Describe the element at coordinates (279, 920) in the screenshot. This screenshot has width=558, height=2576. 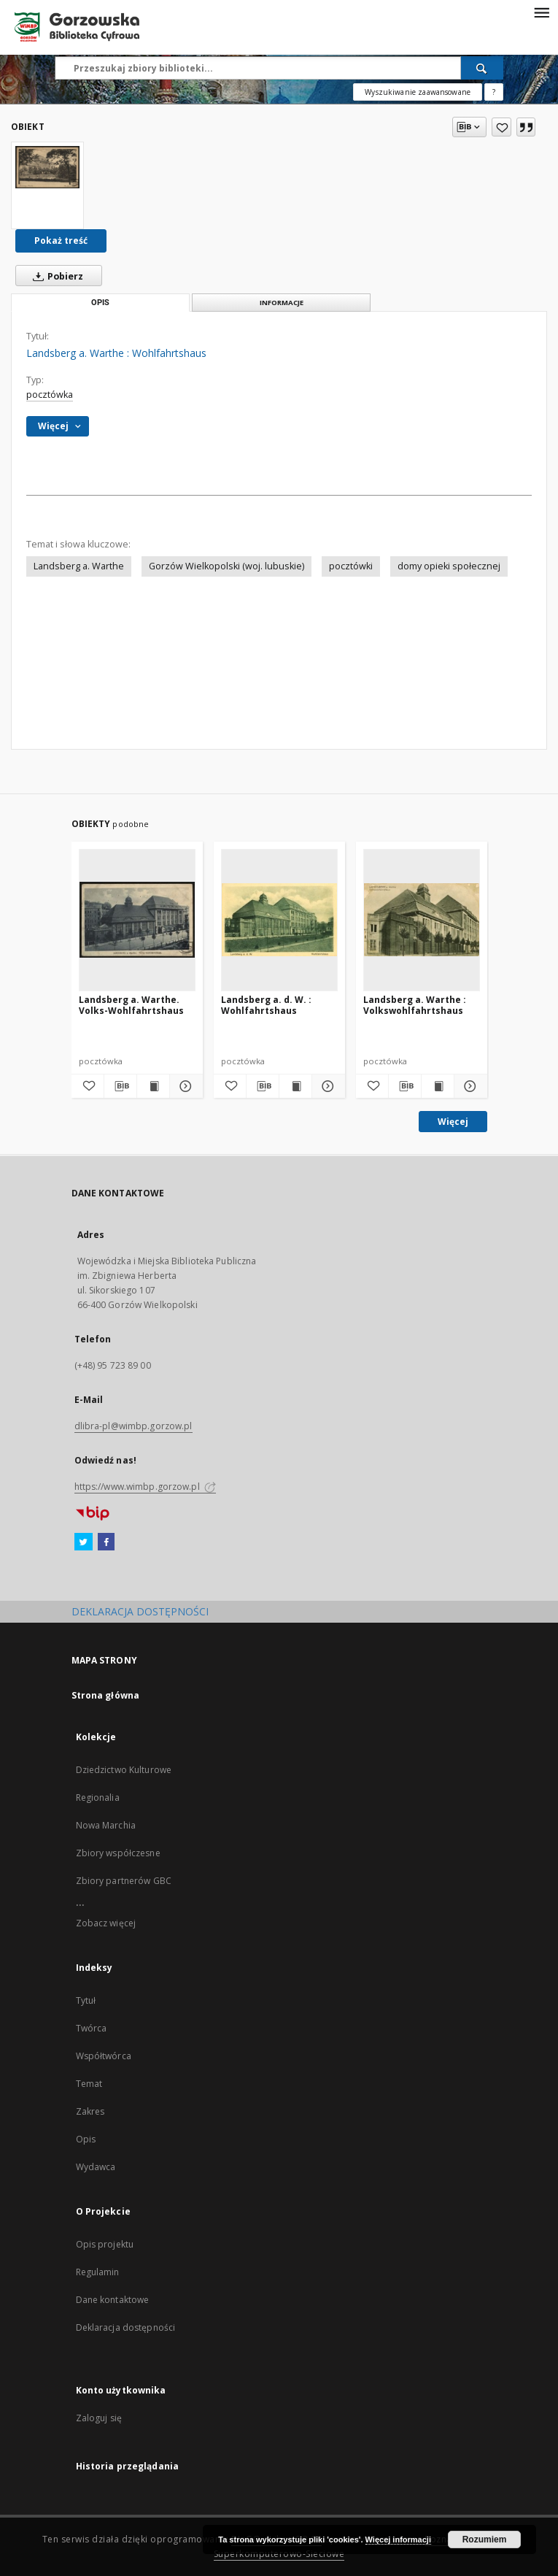
I see `[Landsberg a. d. W. : Wohlfahrtshaus]` at that location.